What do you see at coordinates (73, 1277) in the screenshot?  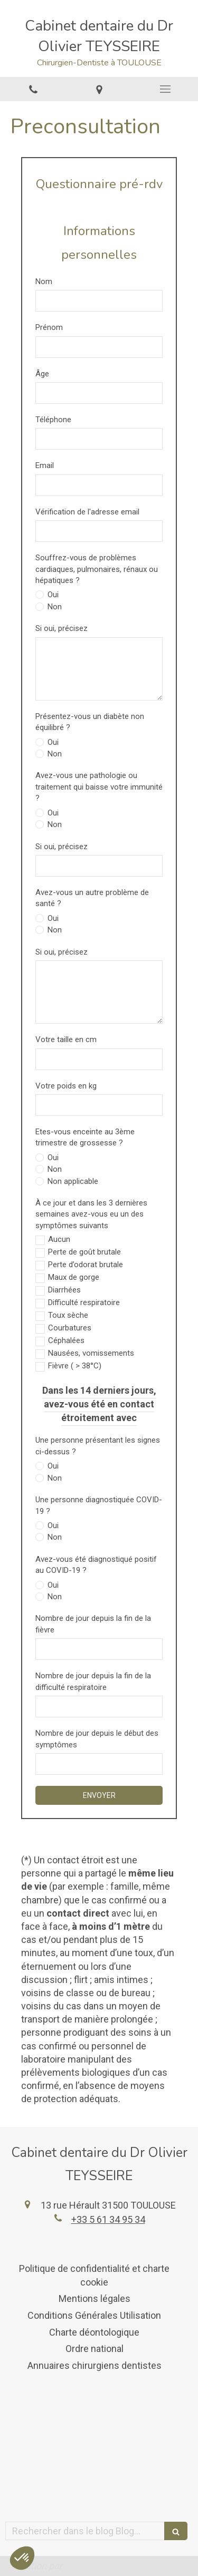 I see `Maux de gorge` at bounding box center [73, 1277].